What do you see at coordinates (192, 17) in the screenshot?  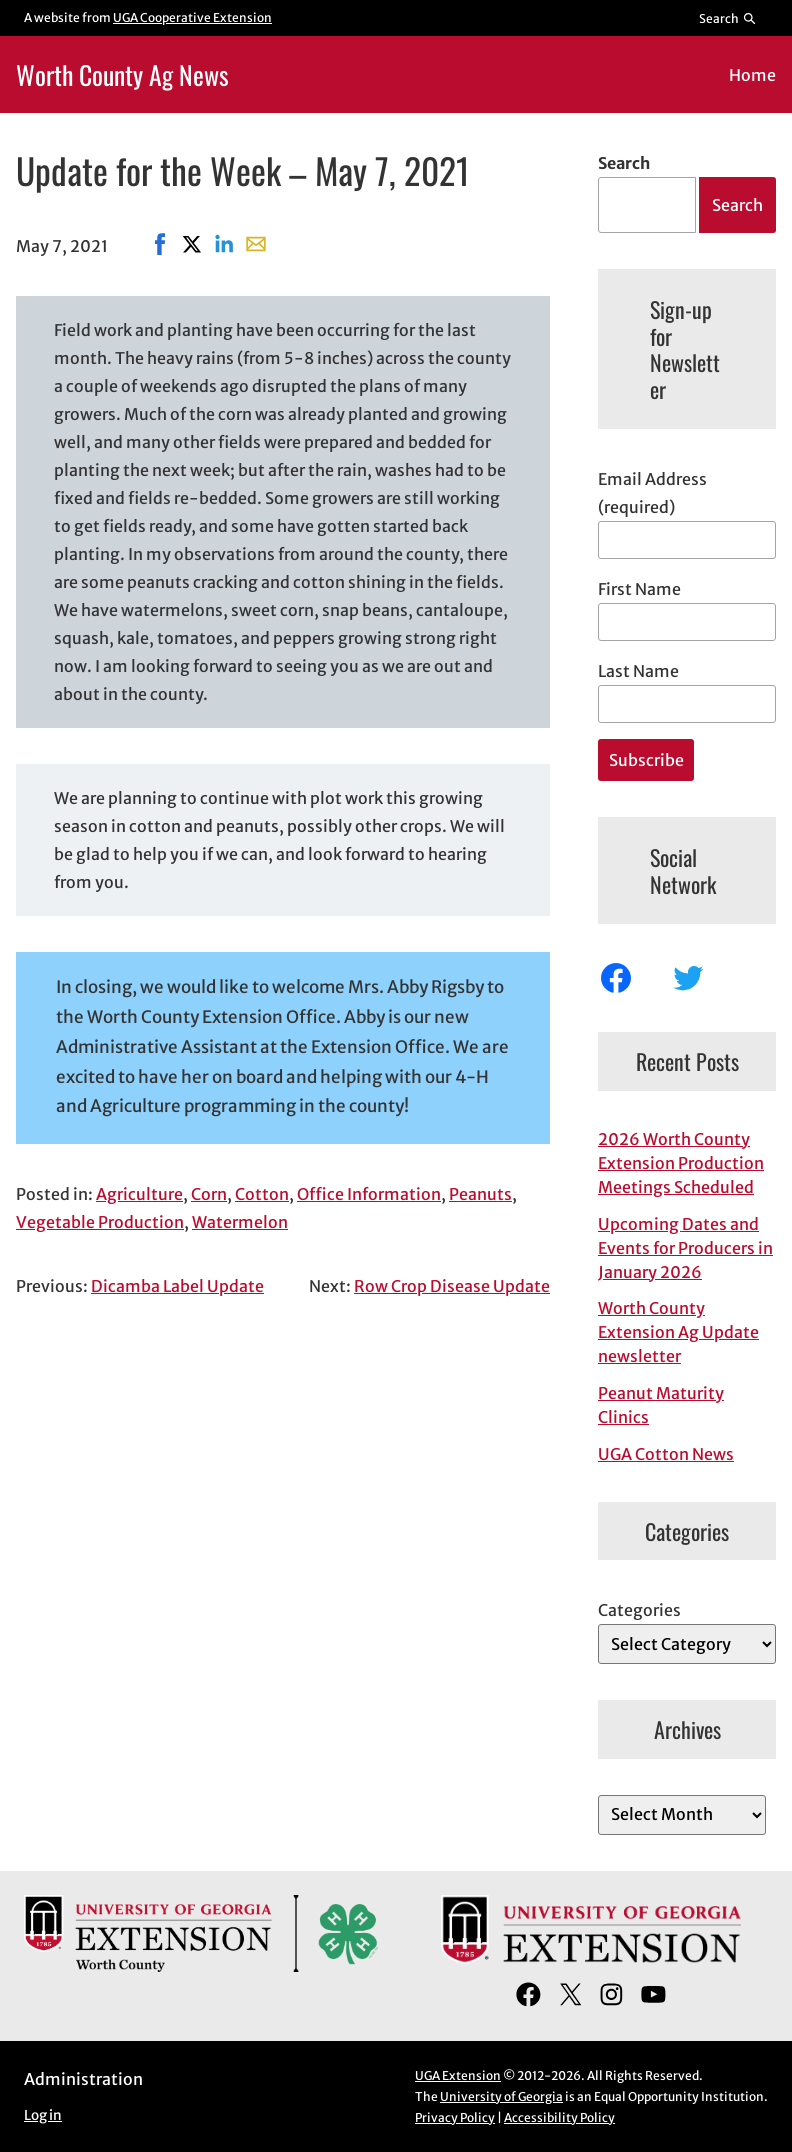 I see `UGA Cooperative Extension` at bounding box center [192, 17].